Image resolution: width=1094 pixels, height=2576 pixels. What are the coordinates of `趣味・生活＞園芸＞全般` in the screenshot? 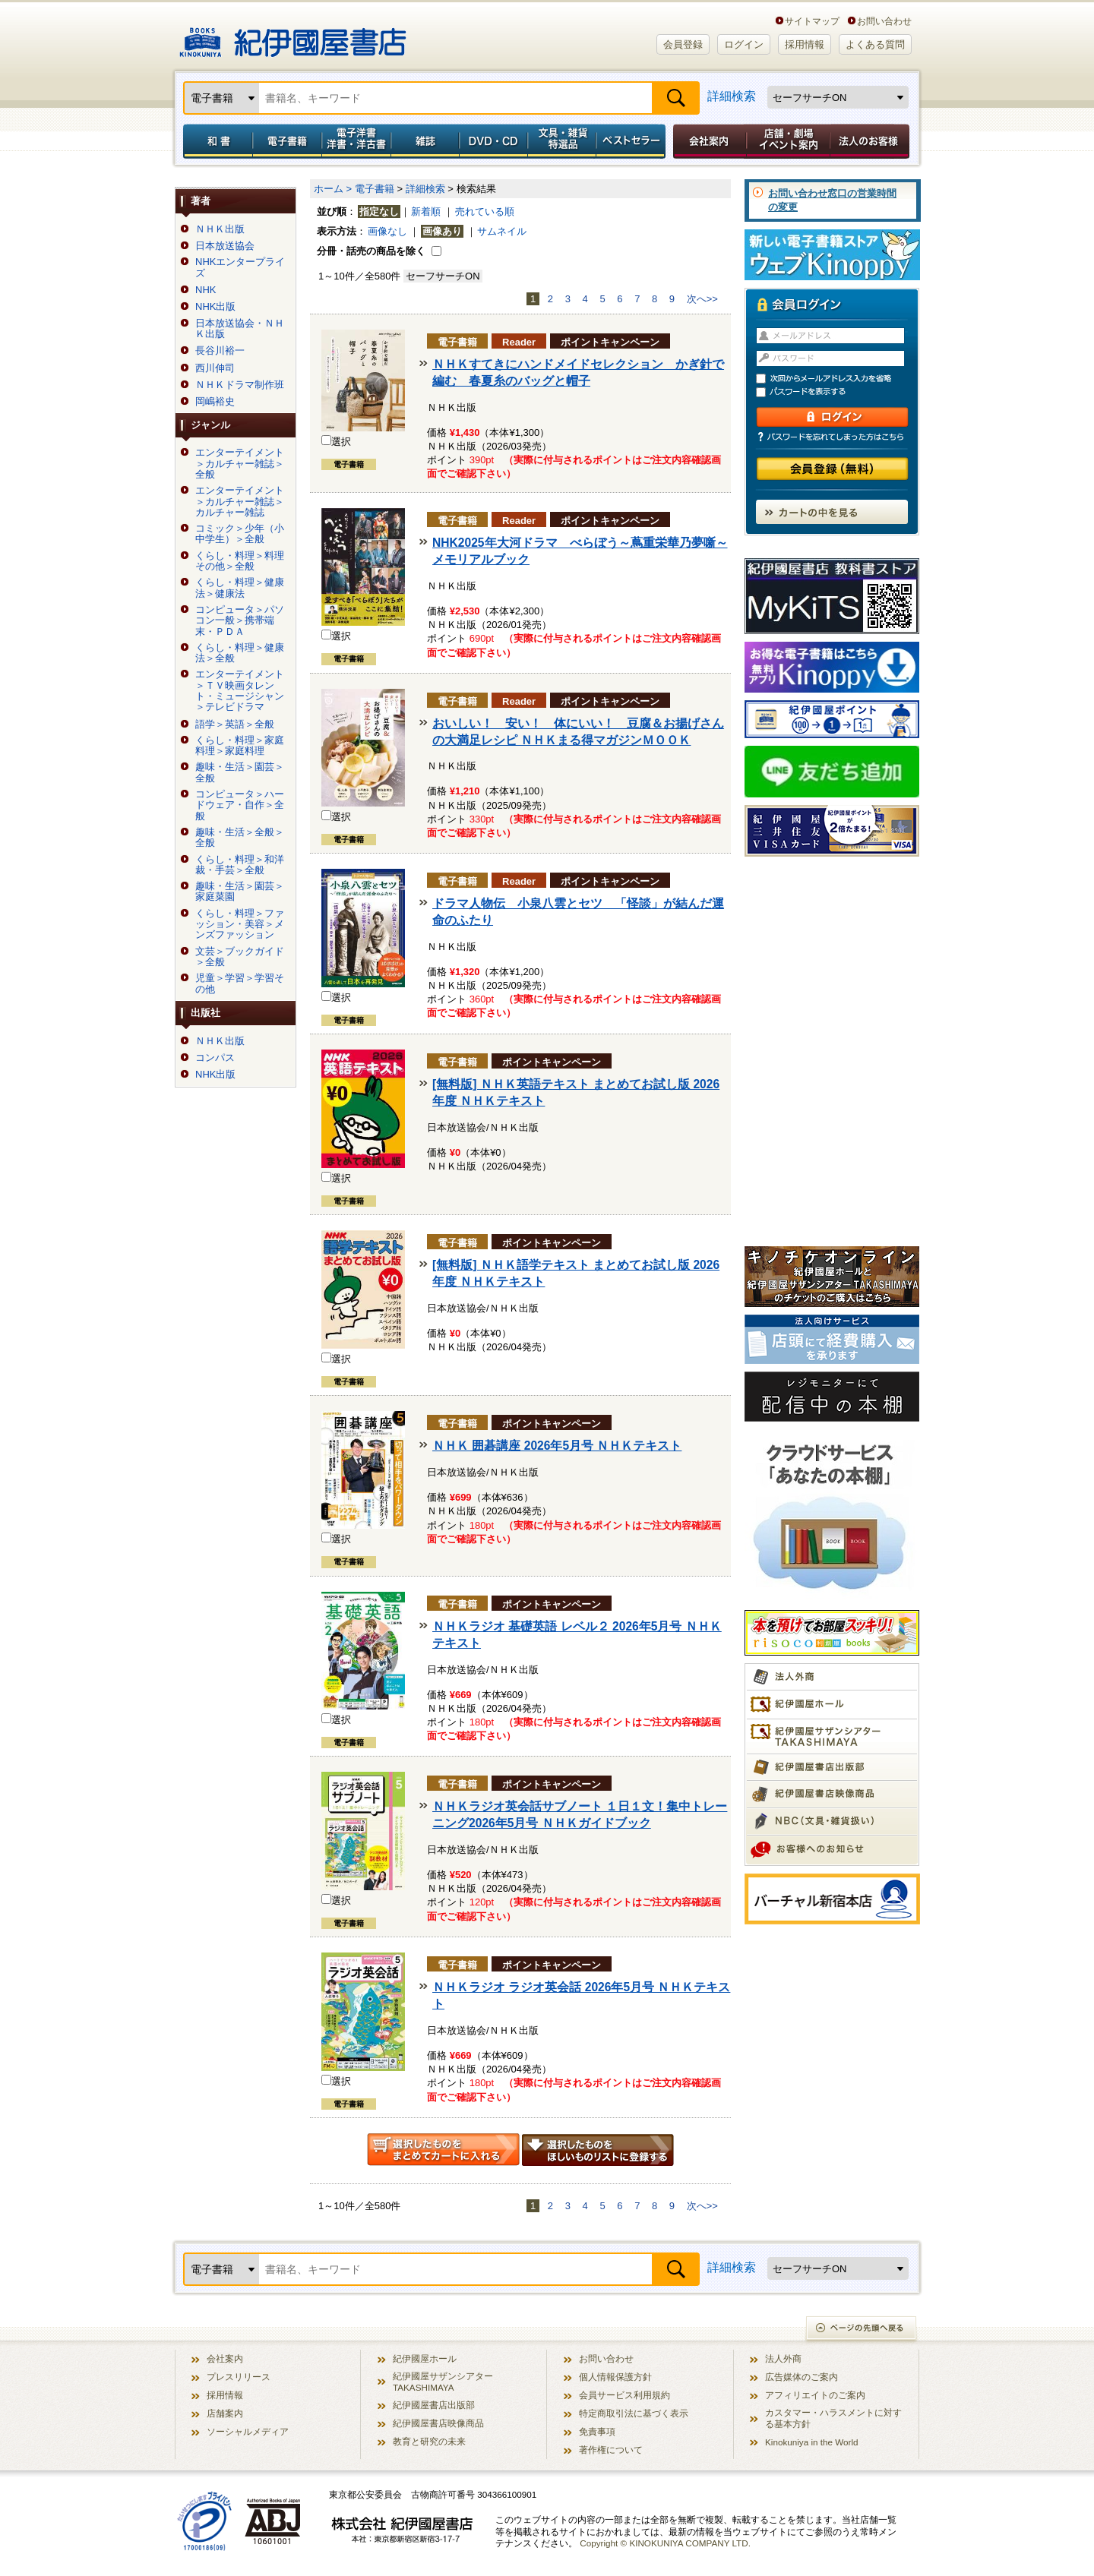 It's located at (239, 772).